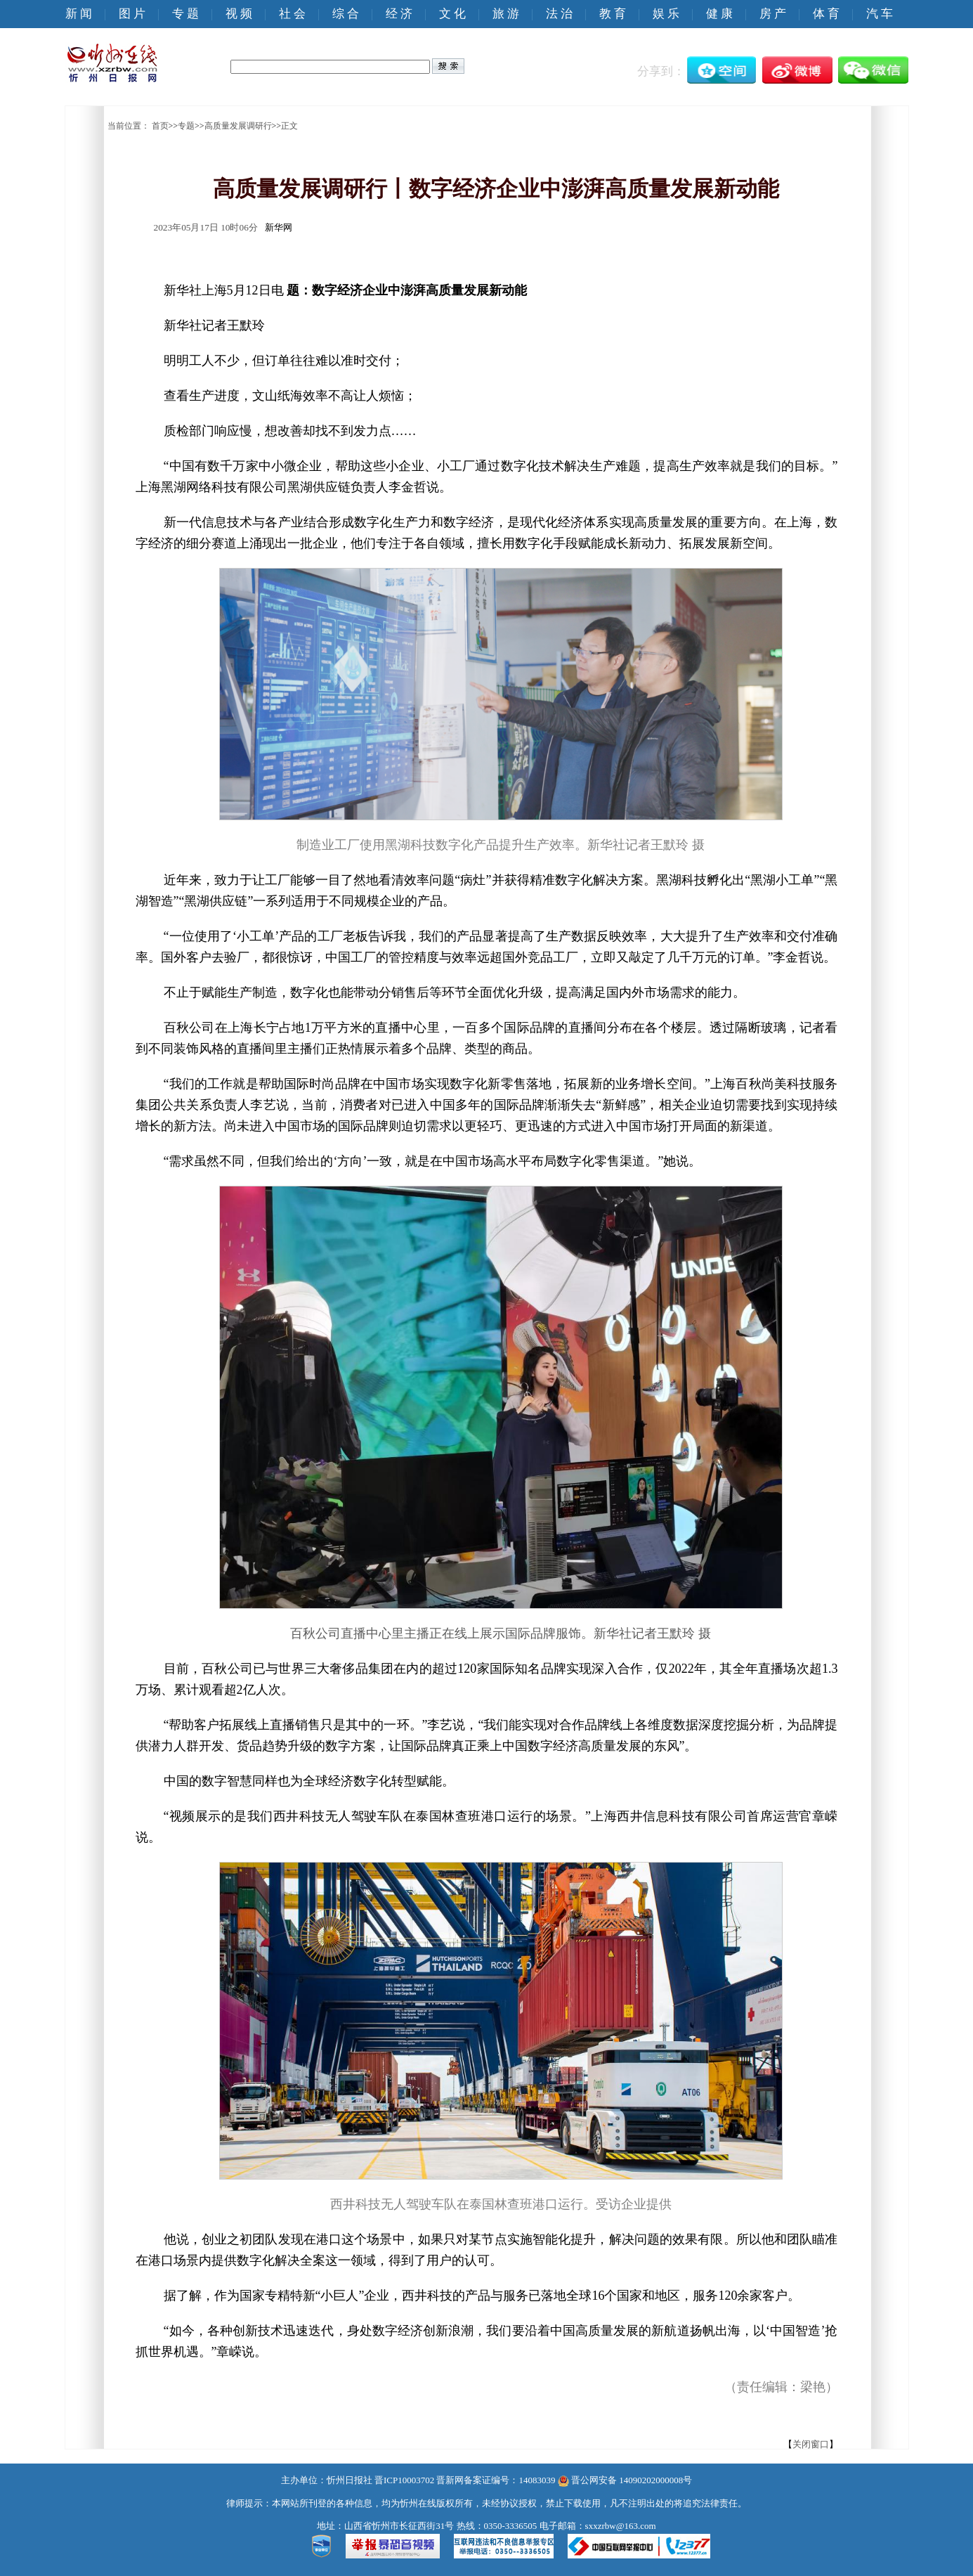 This screenshot has width=973, height=2576. Describe the element at coordinates (612, 13) in the screenshot. I see `教 育` at that location.